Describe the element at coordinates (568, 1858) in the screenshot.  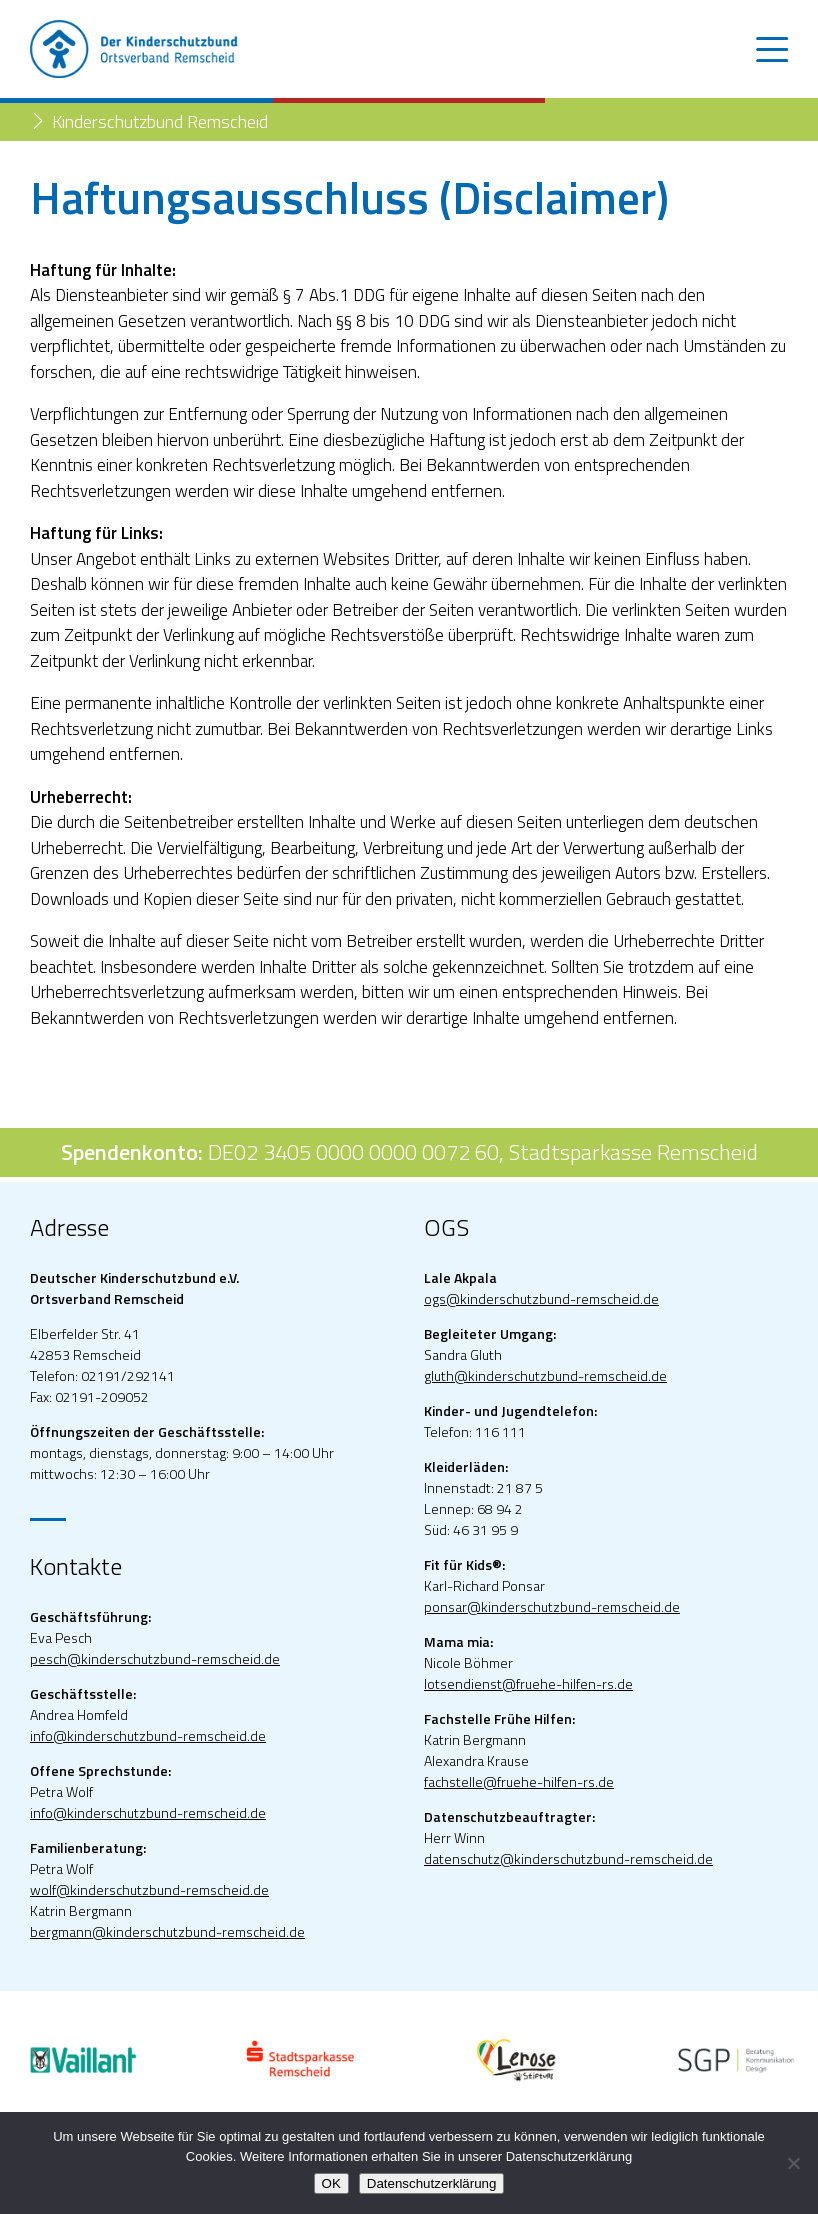
I see `datenschutz@kinderschutzbund-remscheid.de` at that location.